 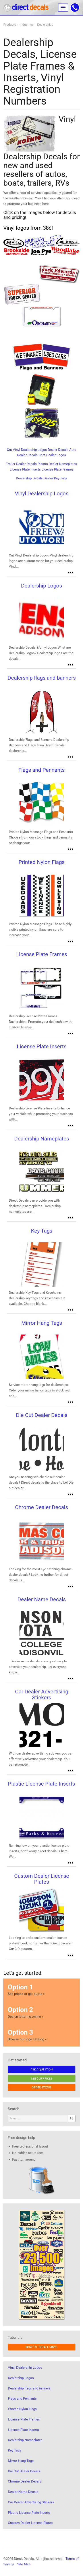 What do you see at coordinates (41, 1139) in the screenshot?
I see `Dealership Nameplates` at bounding box center [41, 1139].